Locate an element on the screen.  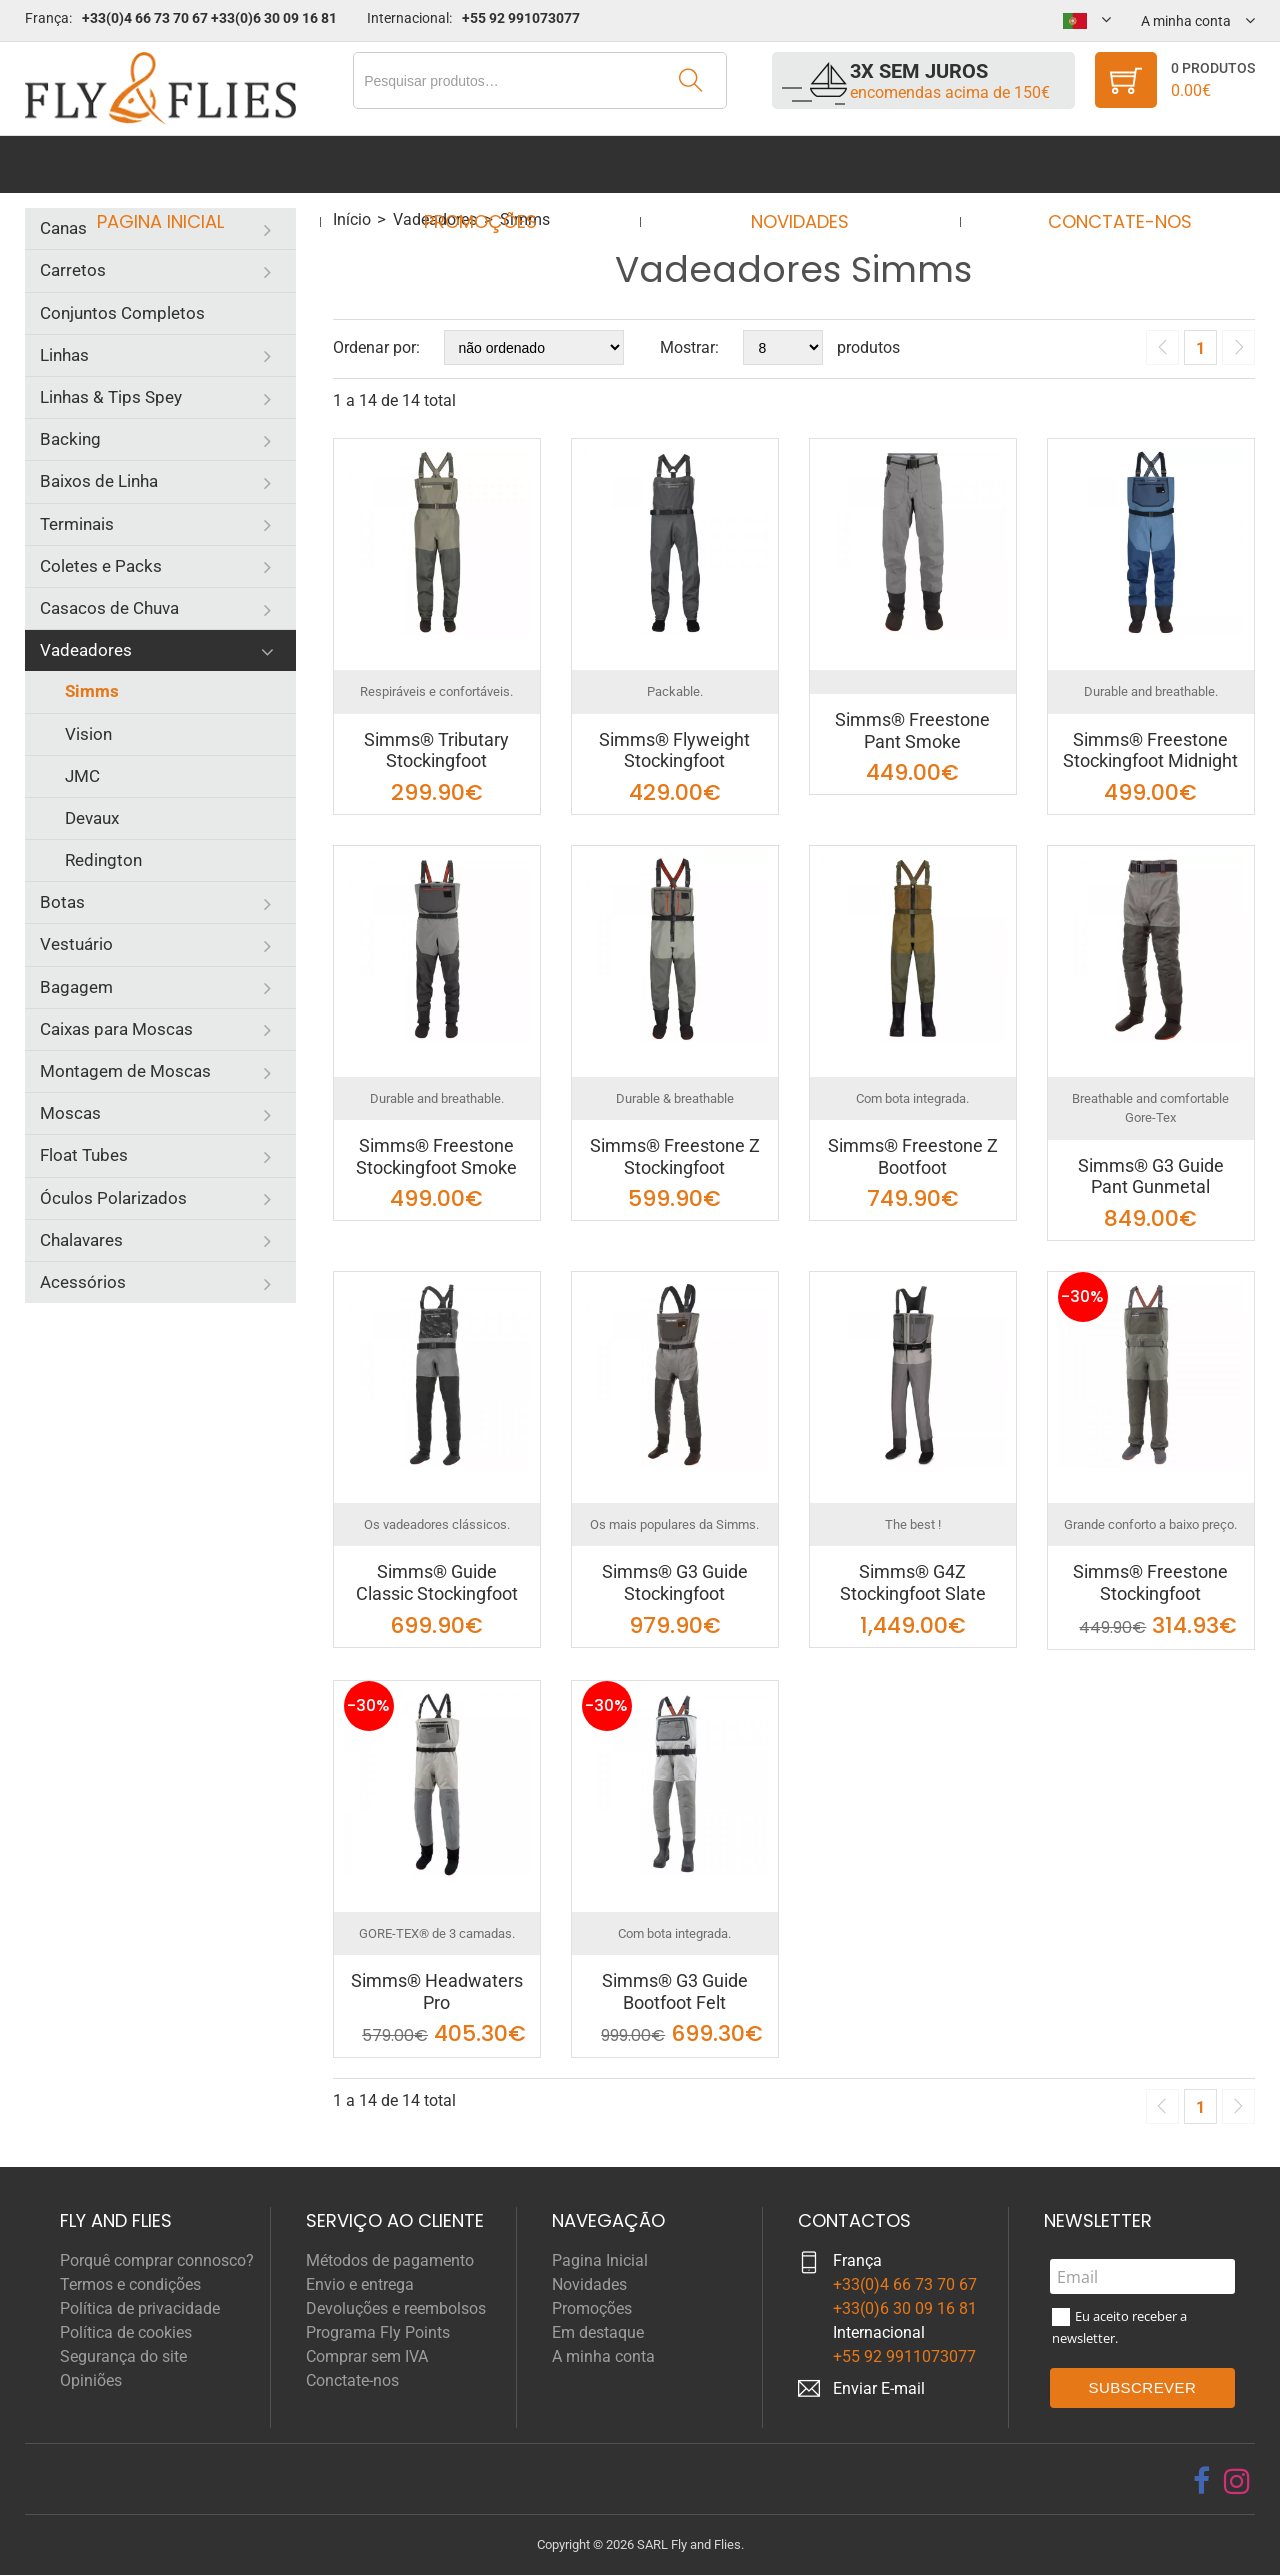
Moscas is located at coordinates (70, 1113).